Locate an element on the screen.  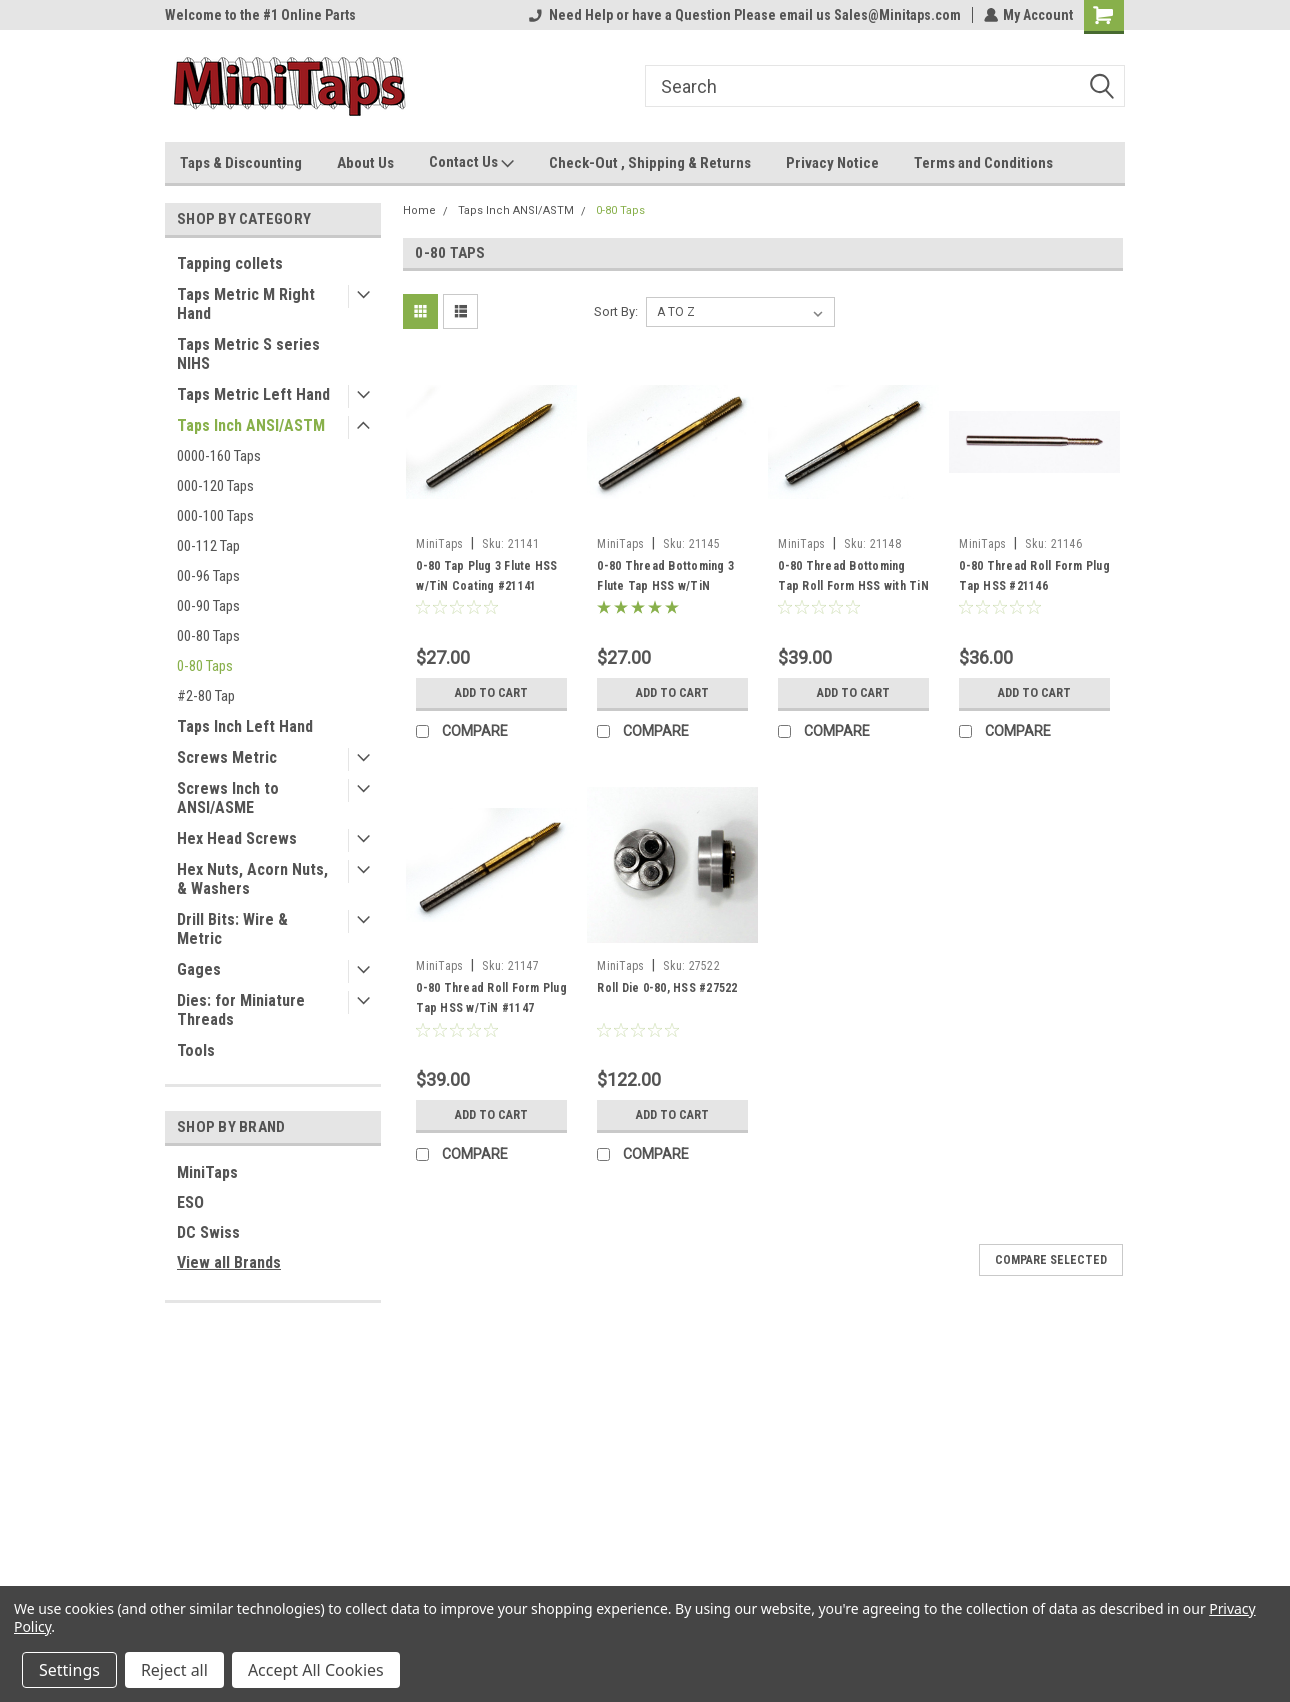
000-120 Taps is located at coordinates (215, 486).